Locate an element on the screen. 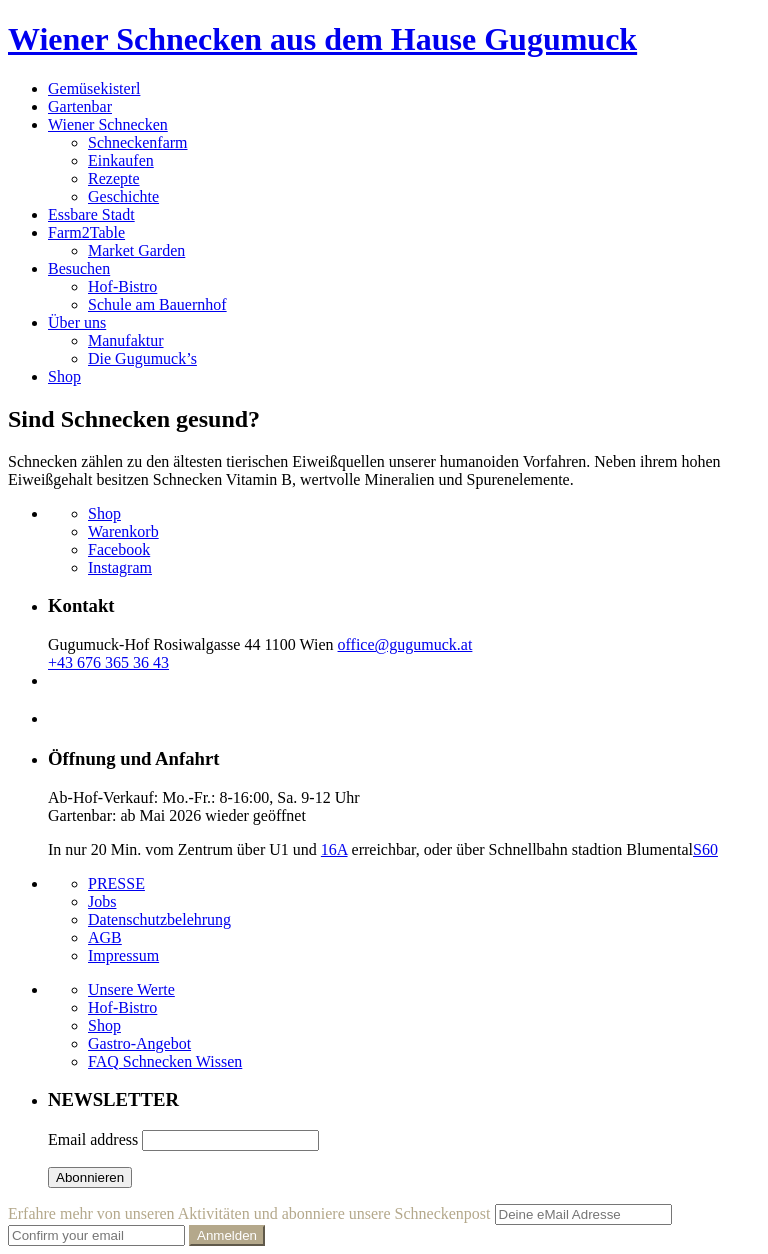 This screenshot has height=1254, width=768. Erfahre mehr von unseren Aktivitäten und abonniere unsere Schneckenpost is located at coordinates (249, 1213).